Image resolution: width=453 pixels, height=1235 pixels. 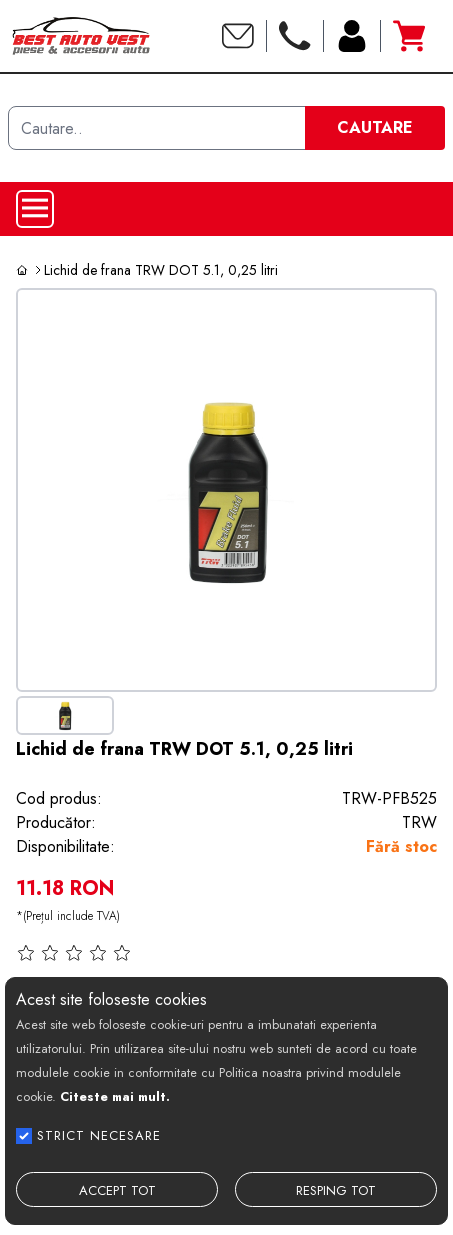 I want to click on RESPING TOT, so click(x=336, y=1190).